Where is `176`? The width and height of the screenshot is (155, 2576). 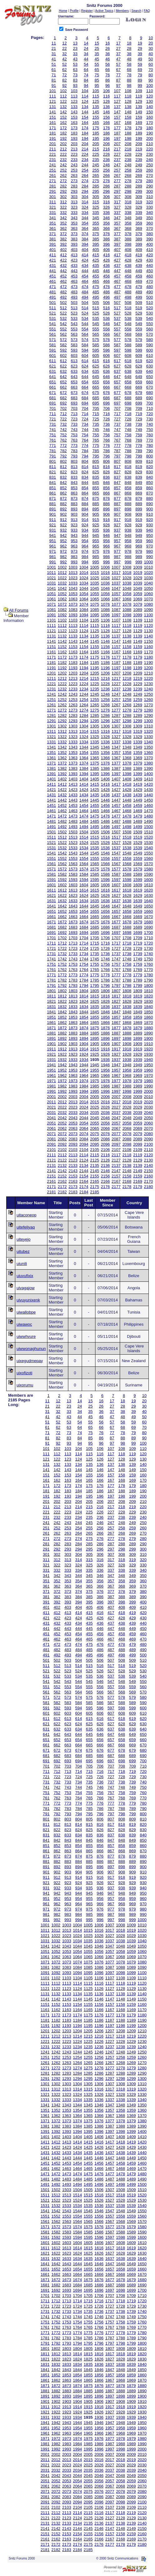
176 is located at coordinates (106, 127).